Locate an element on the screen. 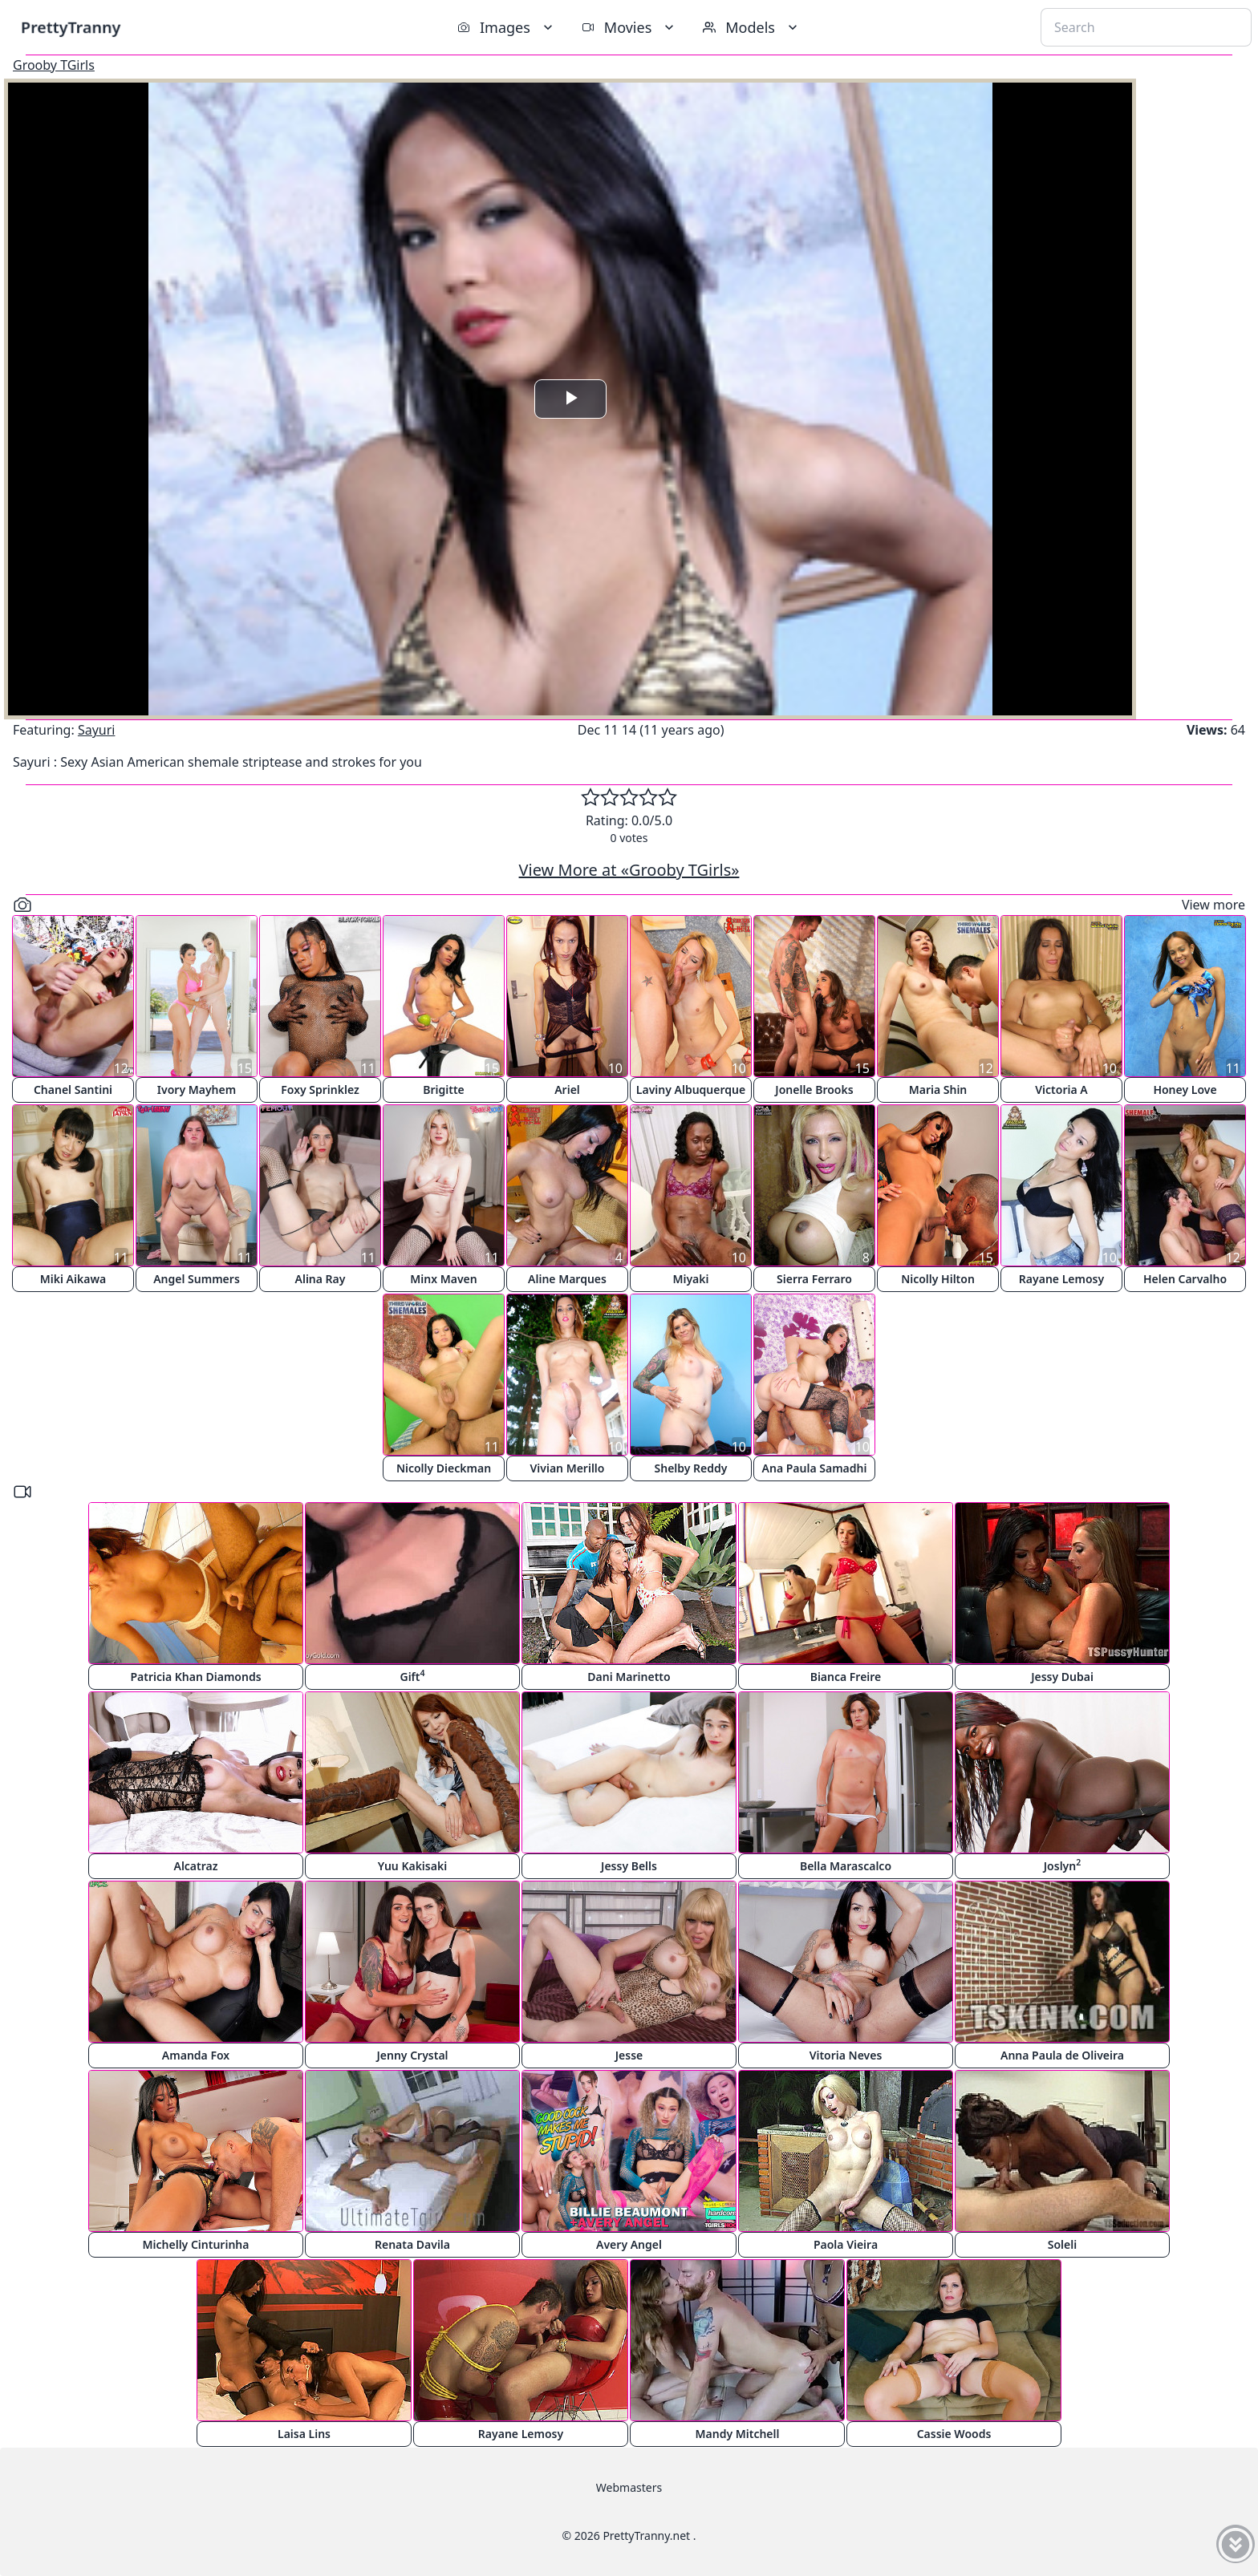 Image resolution: width=1258 pixels, height=2576 pixels. View More at «Grooby TGirls» is located at coordinates (629, 870).